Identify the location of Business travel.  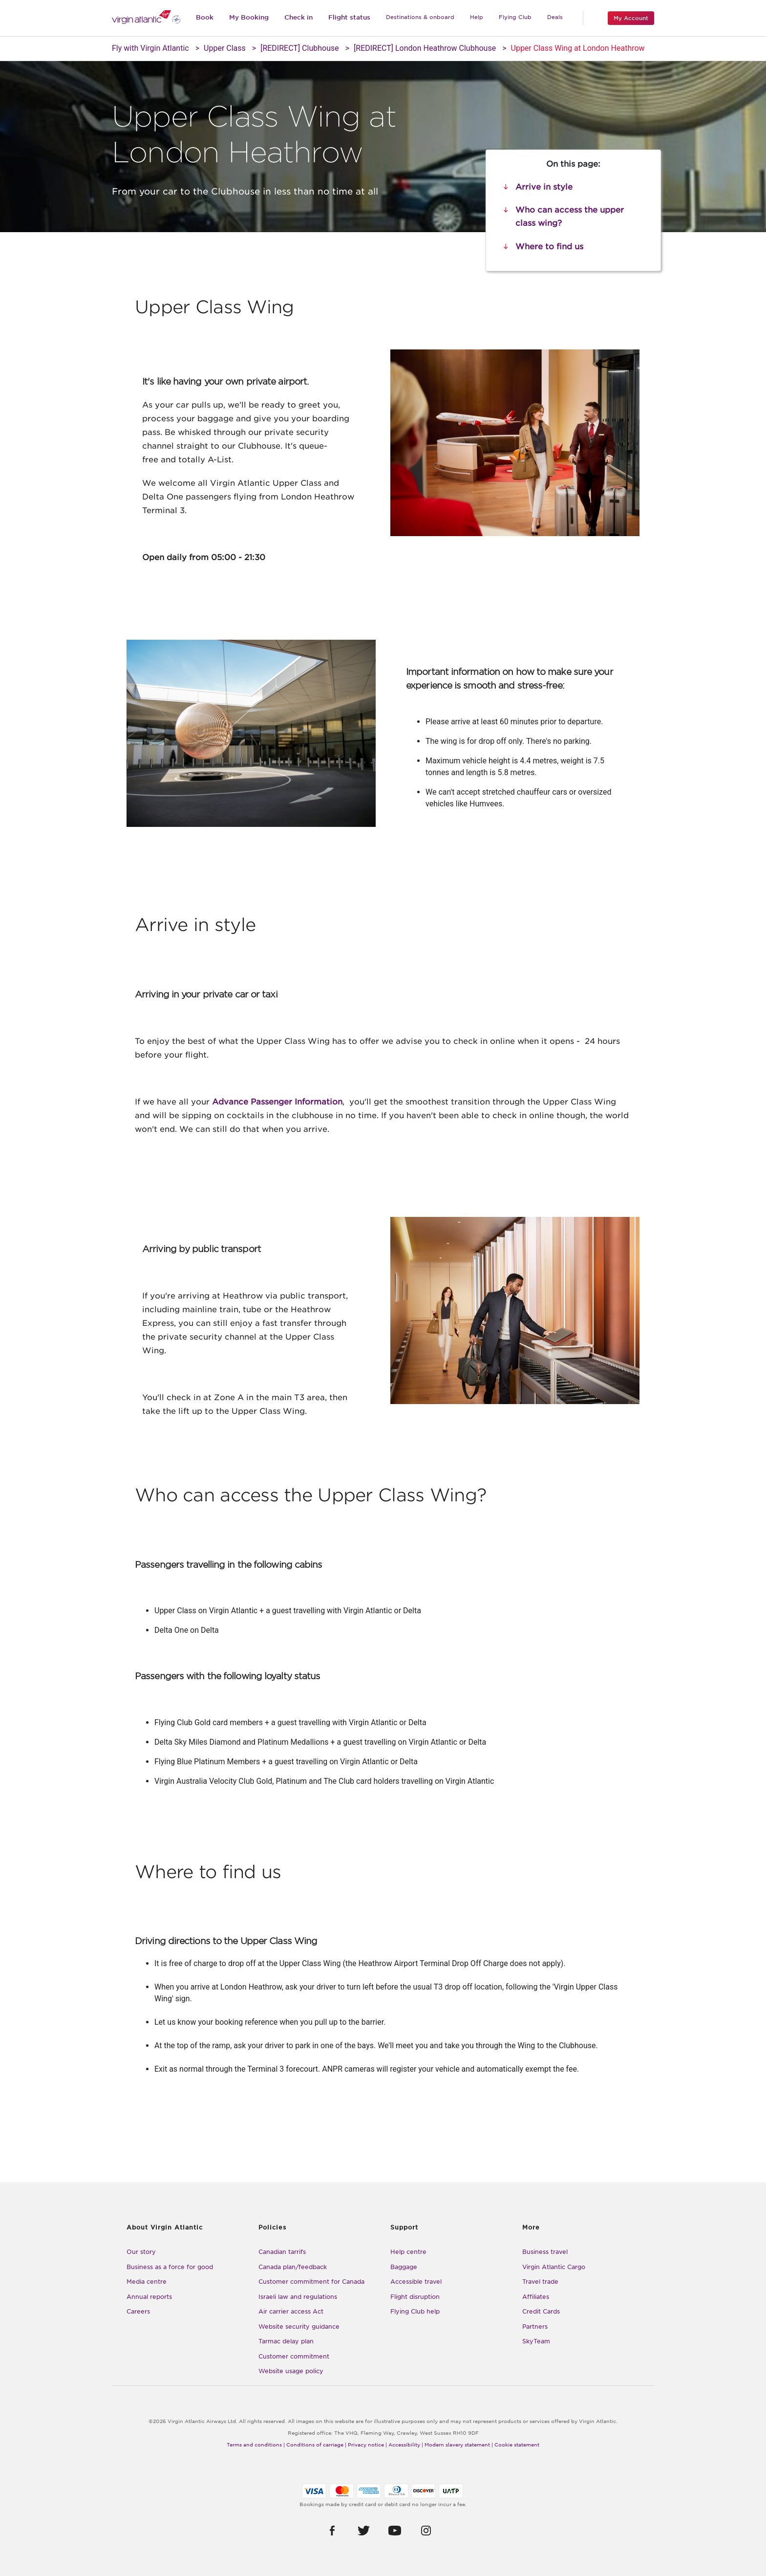
(545, 2251).